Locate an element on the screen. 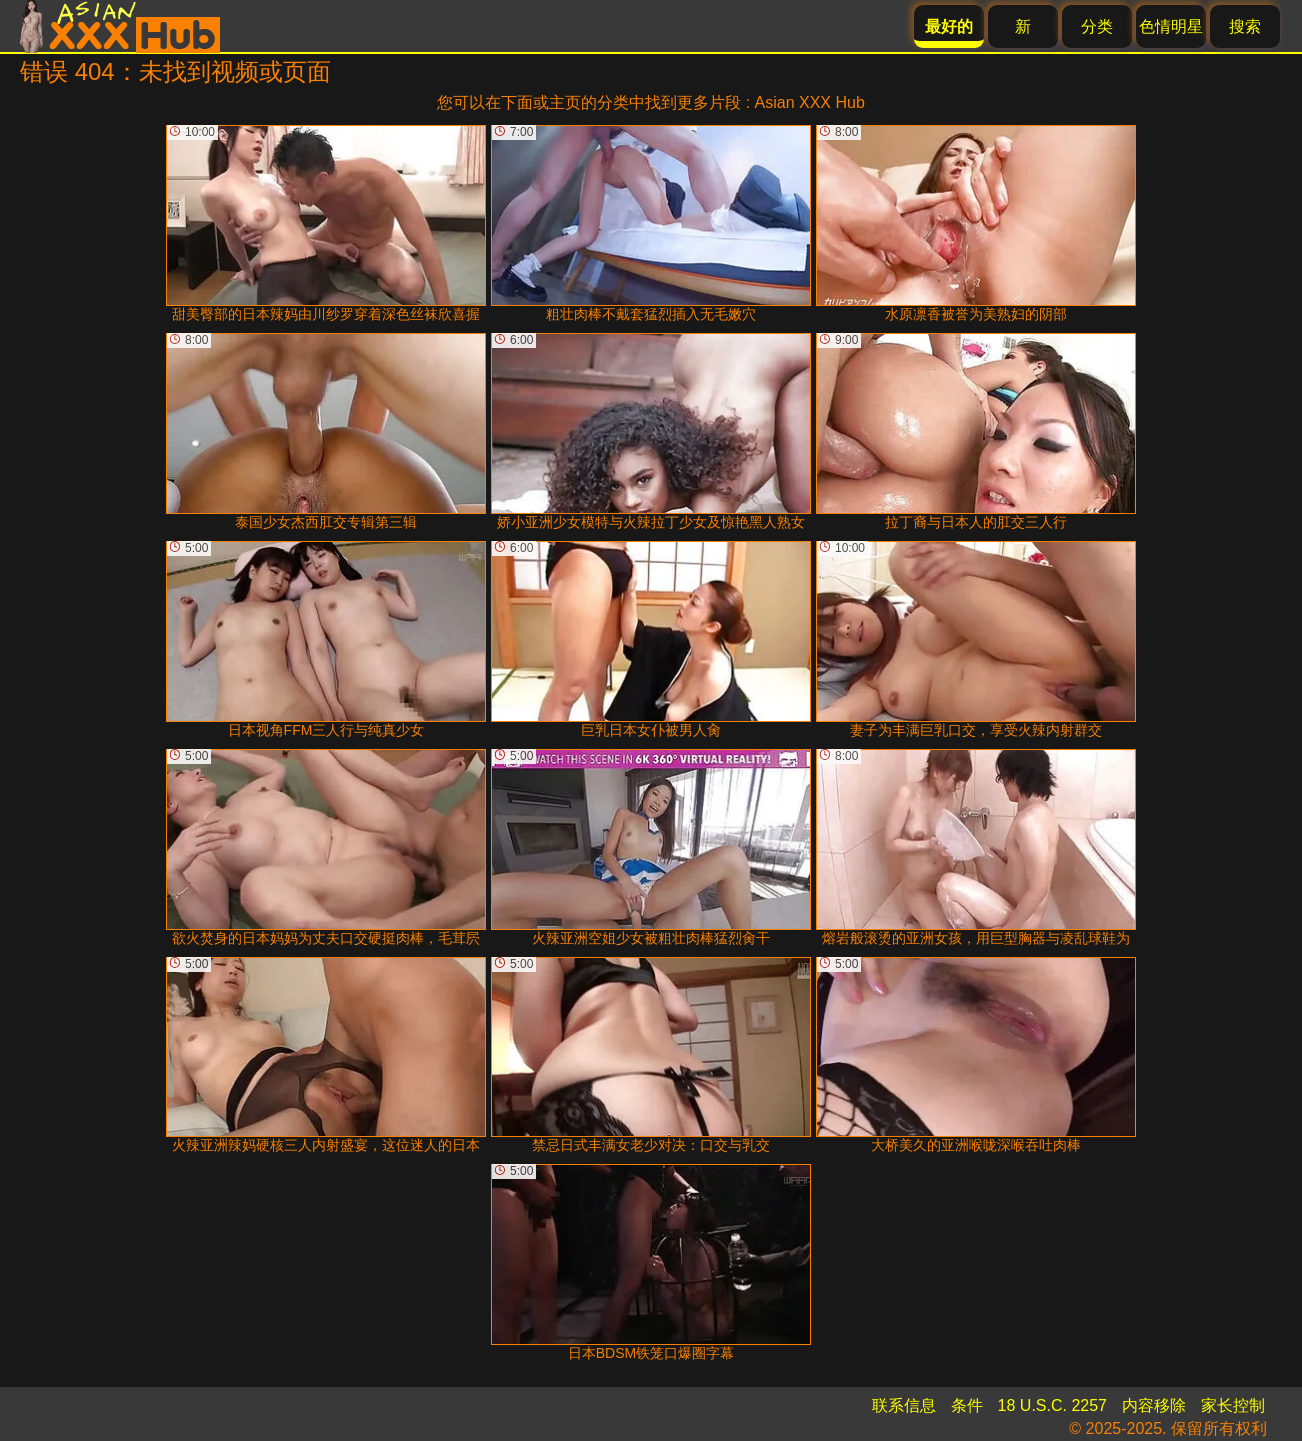 This screenshot has height=1441, width=1302. 联系信息 is located at coordinates (904, 1405).